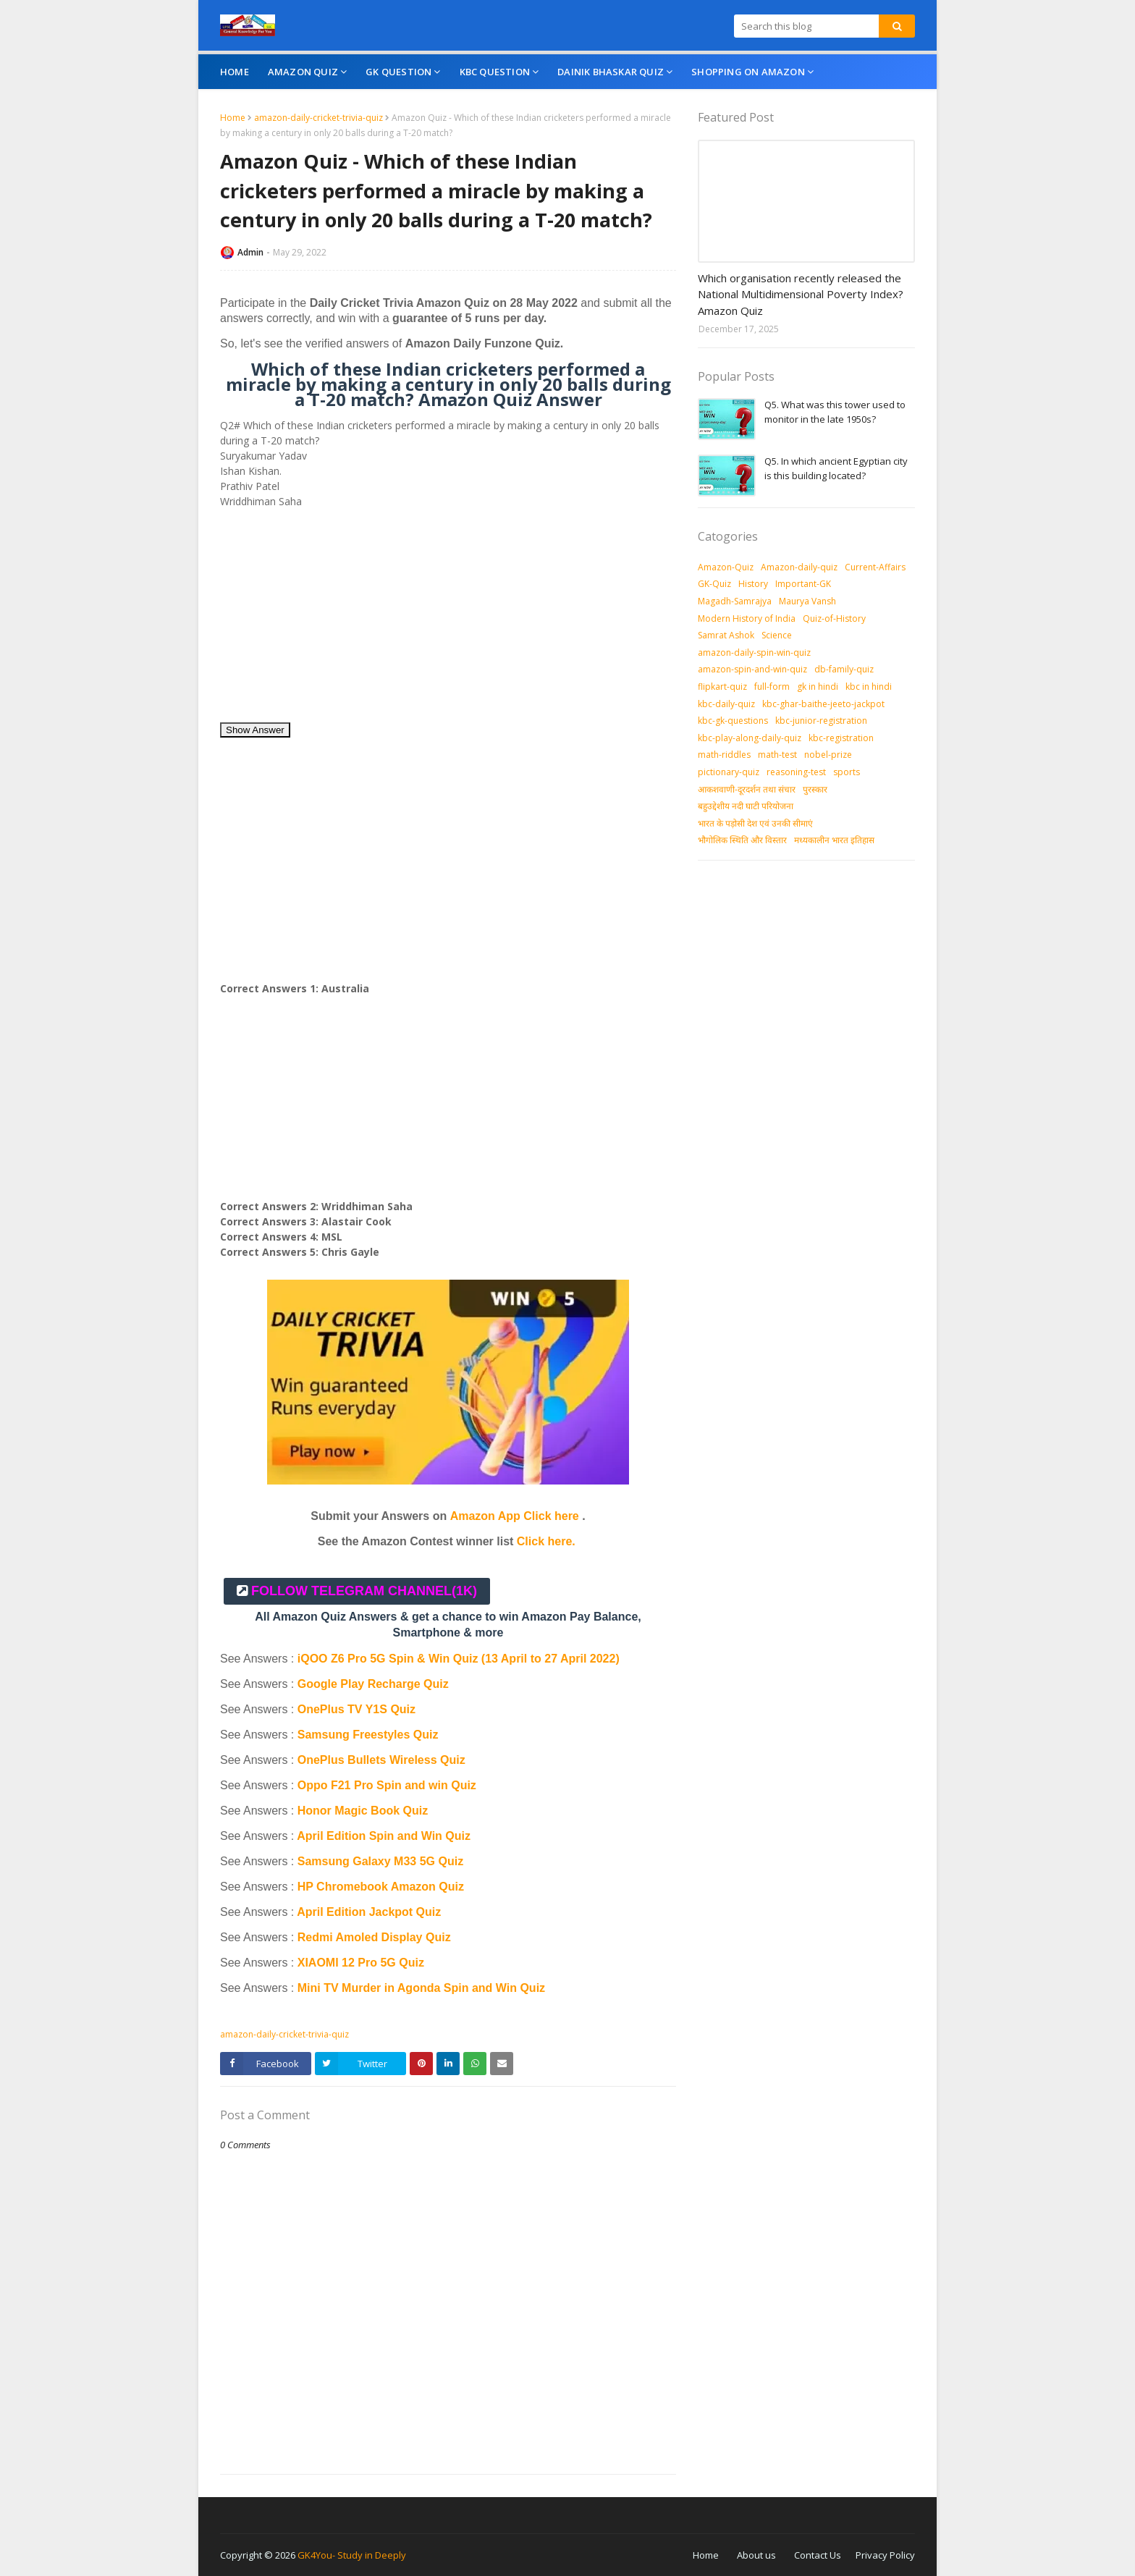 This screenshot has width=1135, height=2576. What do you see at coordinates (777, 754) in the screenshot?
I see `math-test` at bounding box center [777, 754].